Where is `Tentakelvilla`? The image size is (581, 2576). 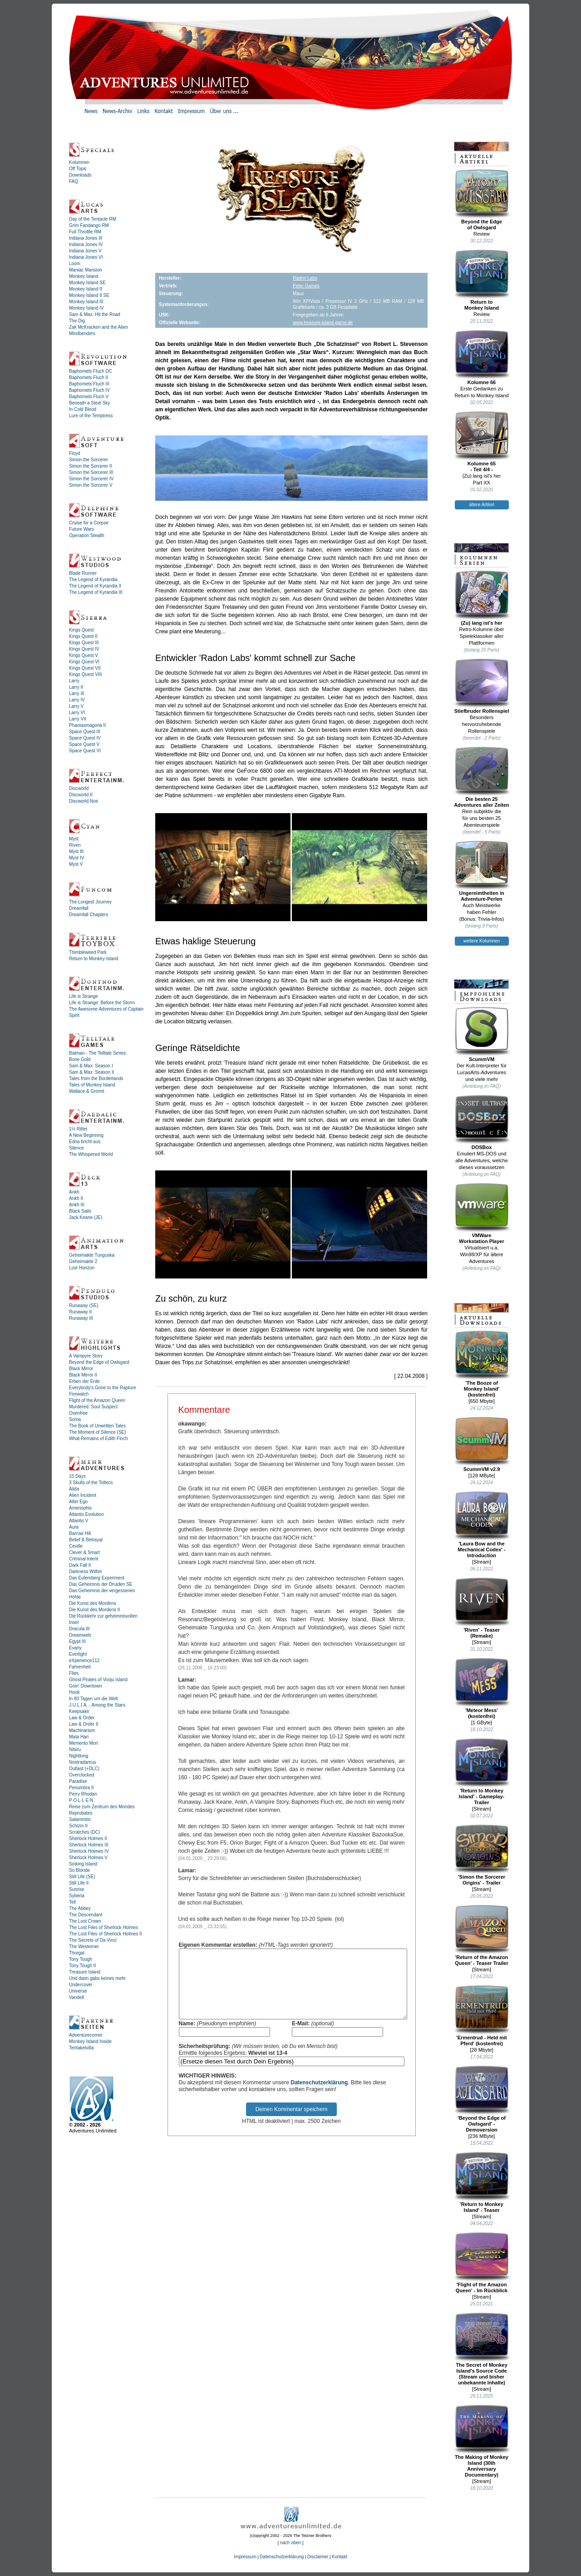 Tentakelvilla is located at coordinates (81, 2047).